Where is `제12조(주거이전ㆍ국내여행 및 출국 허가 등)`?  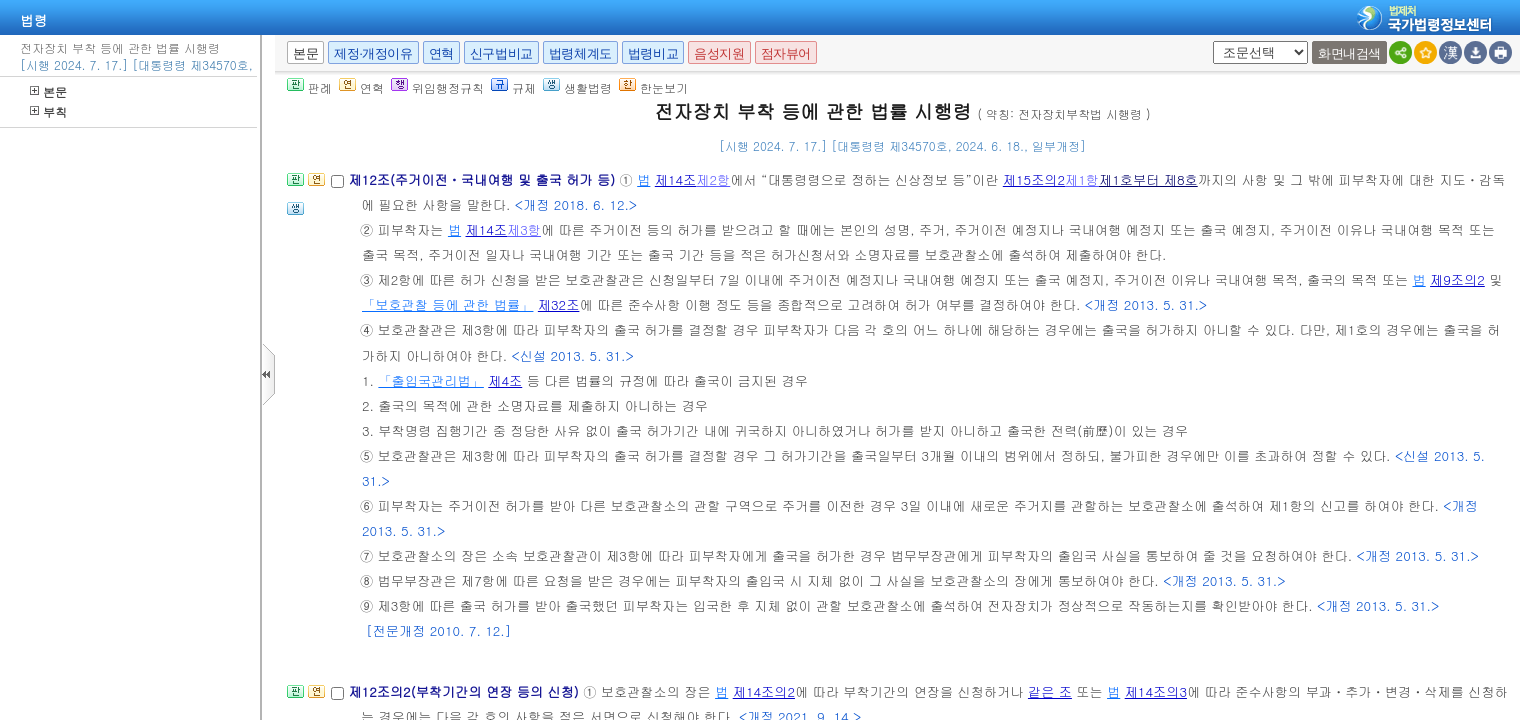 제12조(주거이전ㆍ국내여행 및 출국 허가 등) is located at coordinates (483, 179).